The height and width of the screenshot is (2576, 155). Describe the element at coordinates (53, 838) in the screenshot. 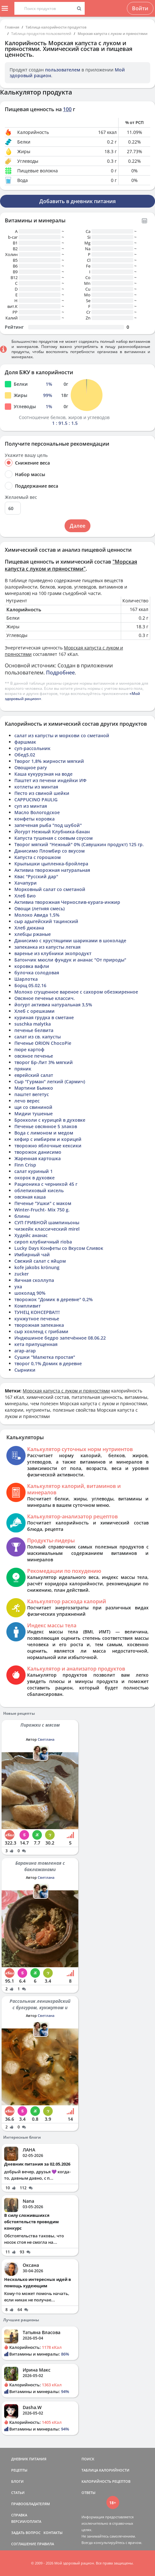

I see `Капуста тушеная с соевым соусом` at that location.